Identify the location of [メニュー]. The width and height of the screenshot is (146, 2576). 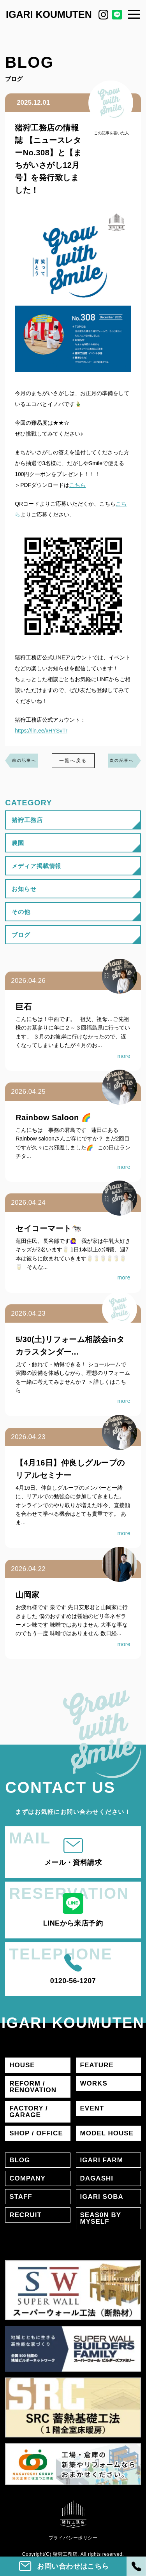
(134, 14).